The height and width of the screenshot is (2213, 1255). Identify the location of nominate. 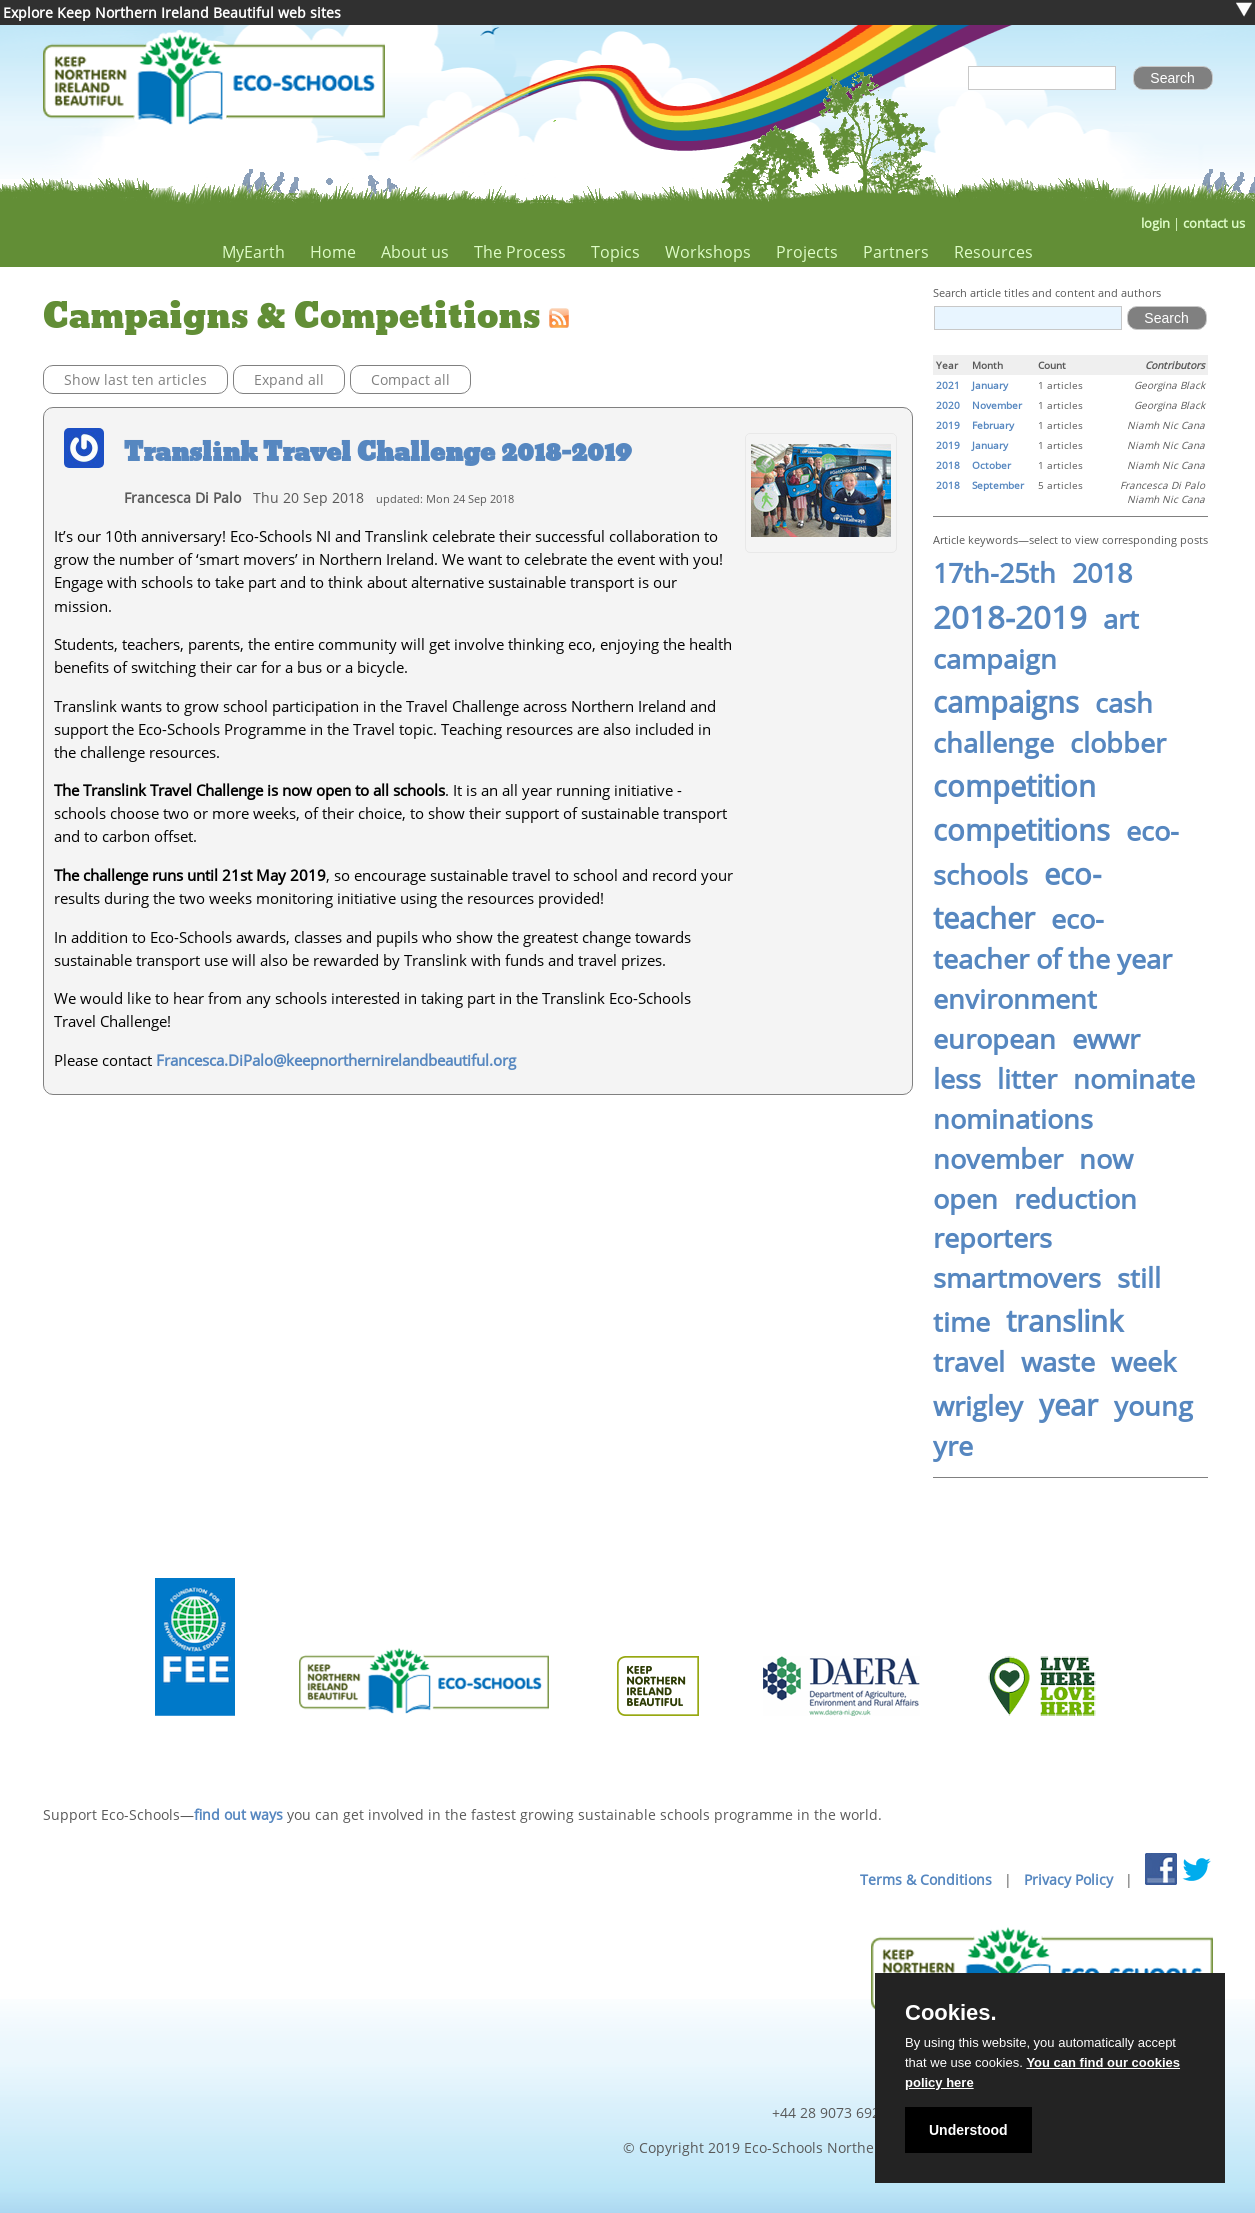
(1134, 1079).